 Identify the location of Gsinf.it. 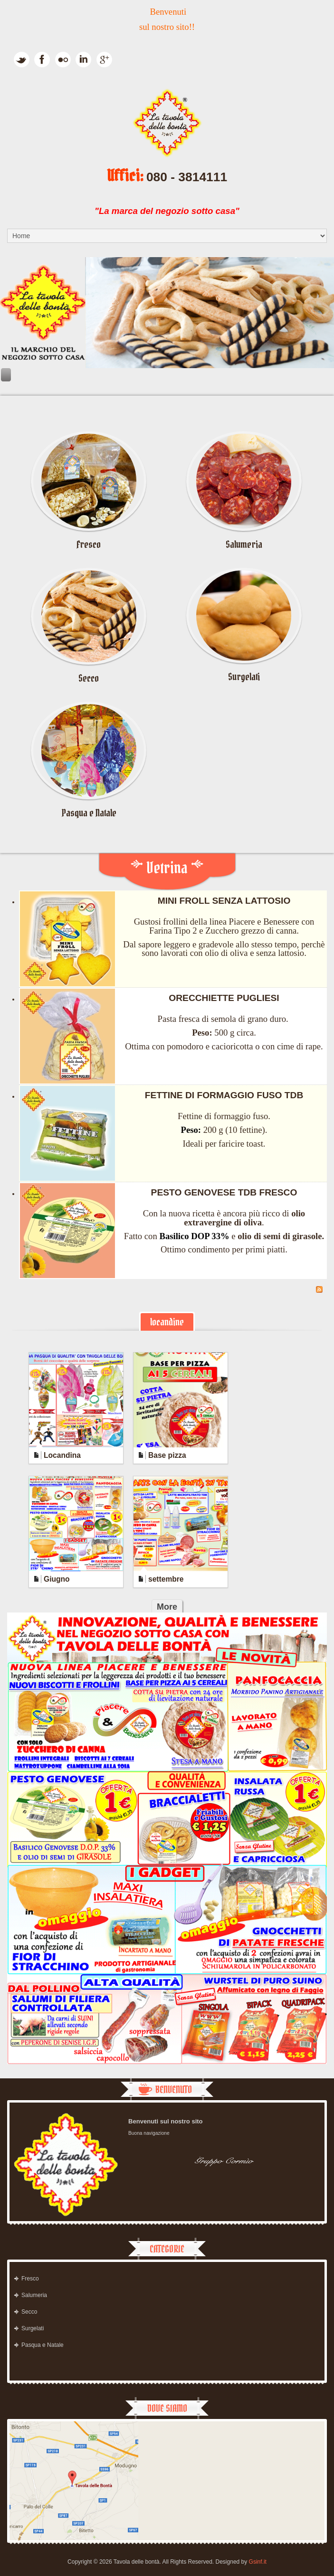
(258, 2561).